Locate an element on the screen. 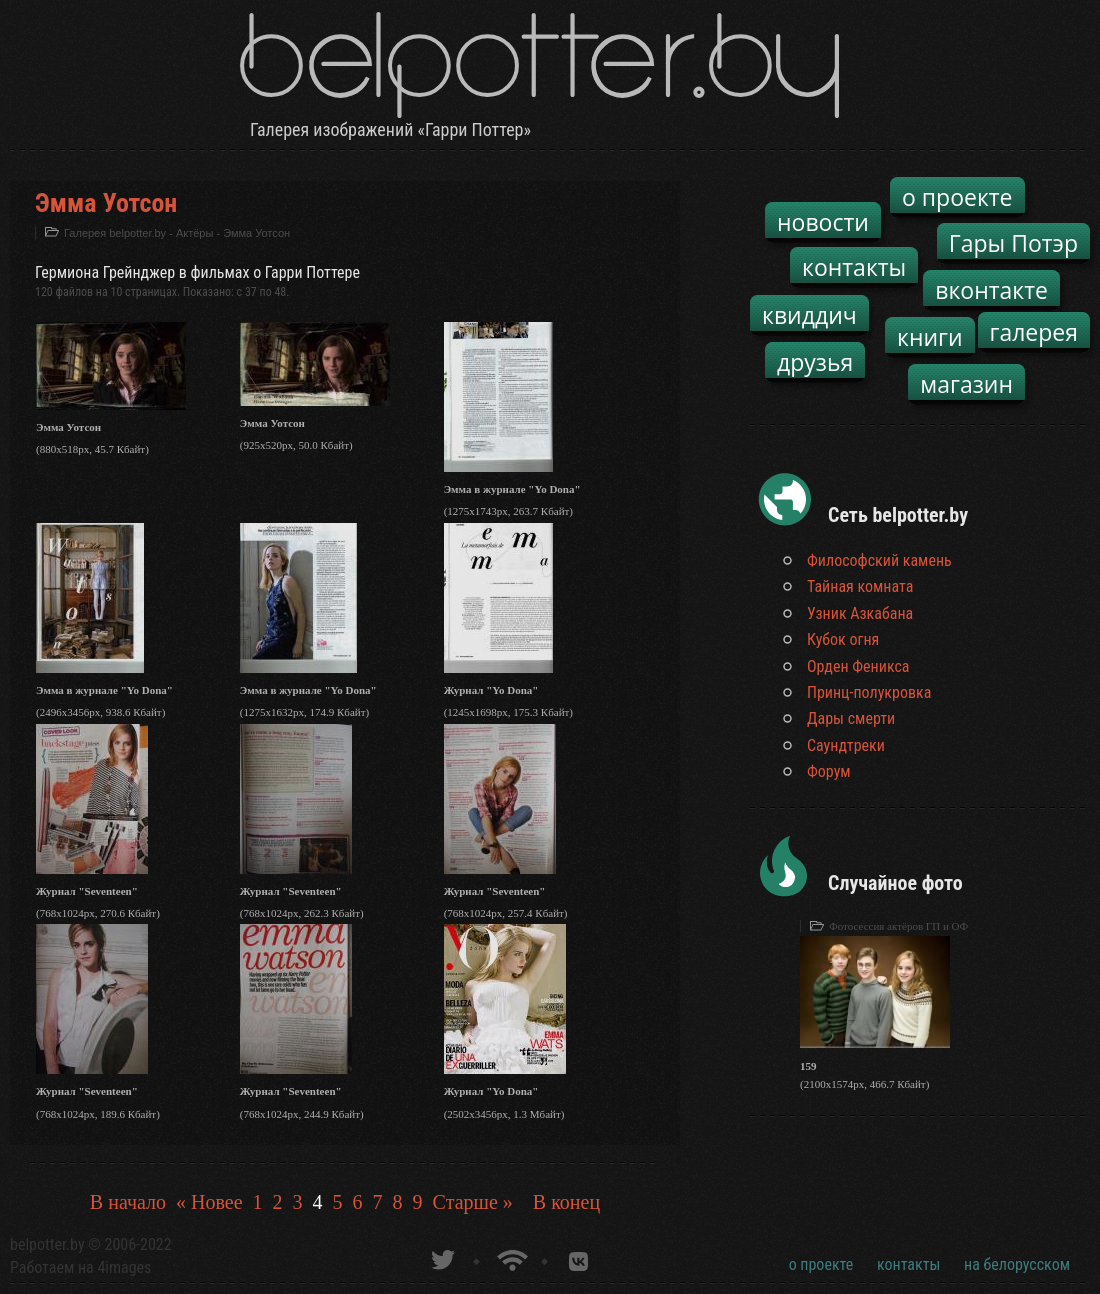  Саундтреки is located at coordinates (846, 745).